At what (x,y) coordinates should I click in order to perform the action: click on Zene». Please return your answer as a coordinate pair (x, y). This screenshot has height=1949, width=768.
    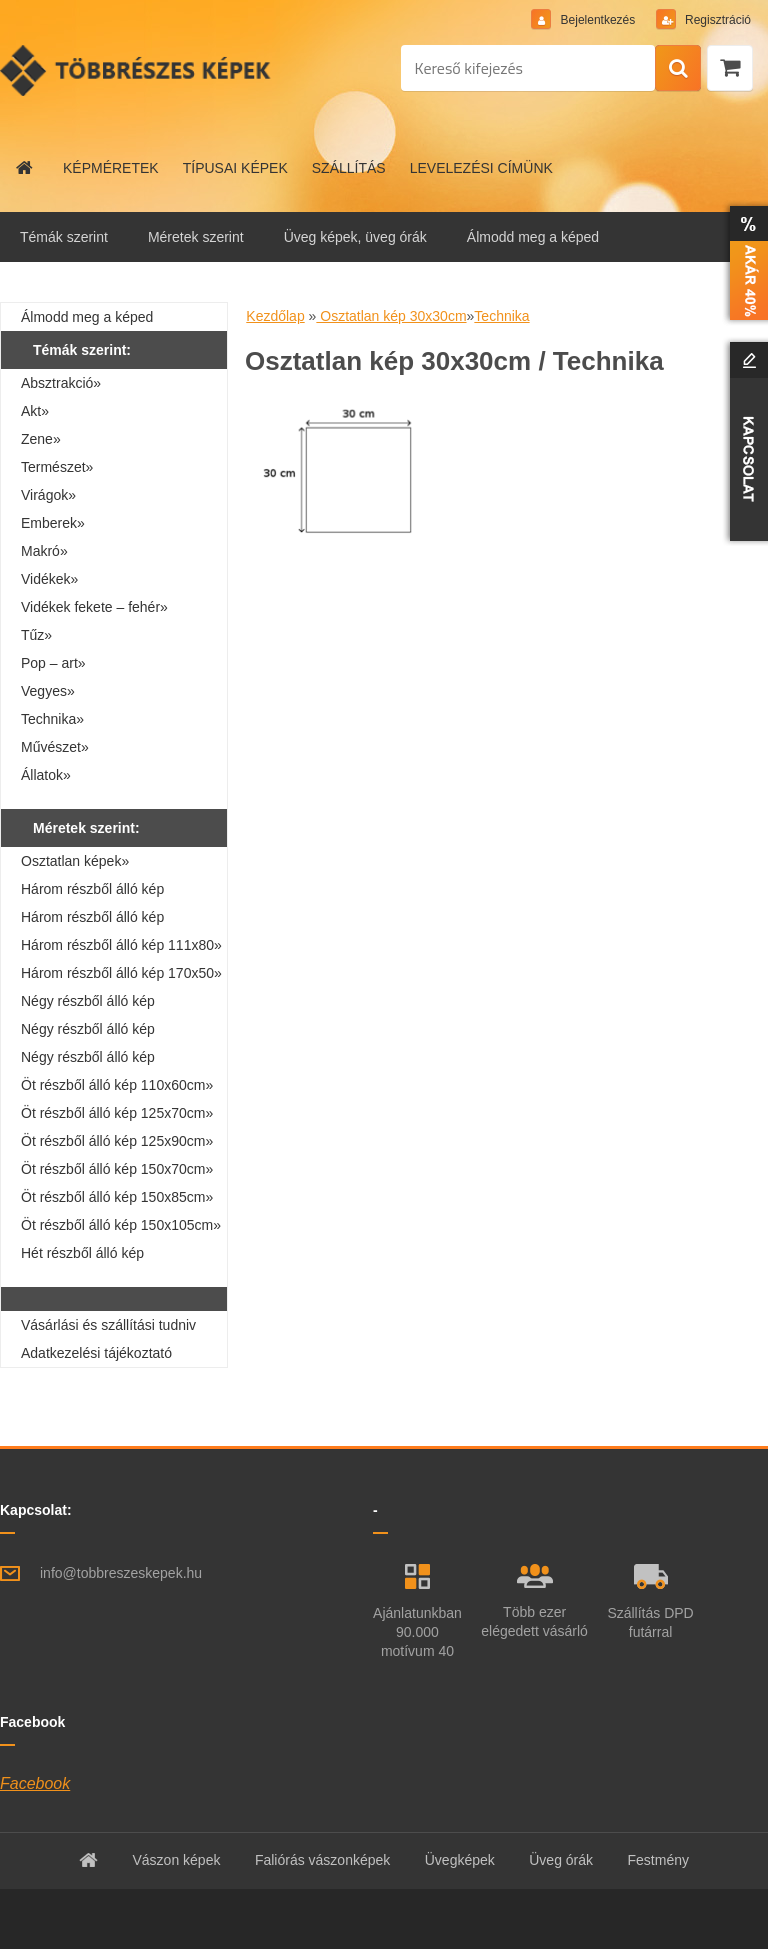
    Looking at the image, I should click on (41, 439).